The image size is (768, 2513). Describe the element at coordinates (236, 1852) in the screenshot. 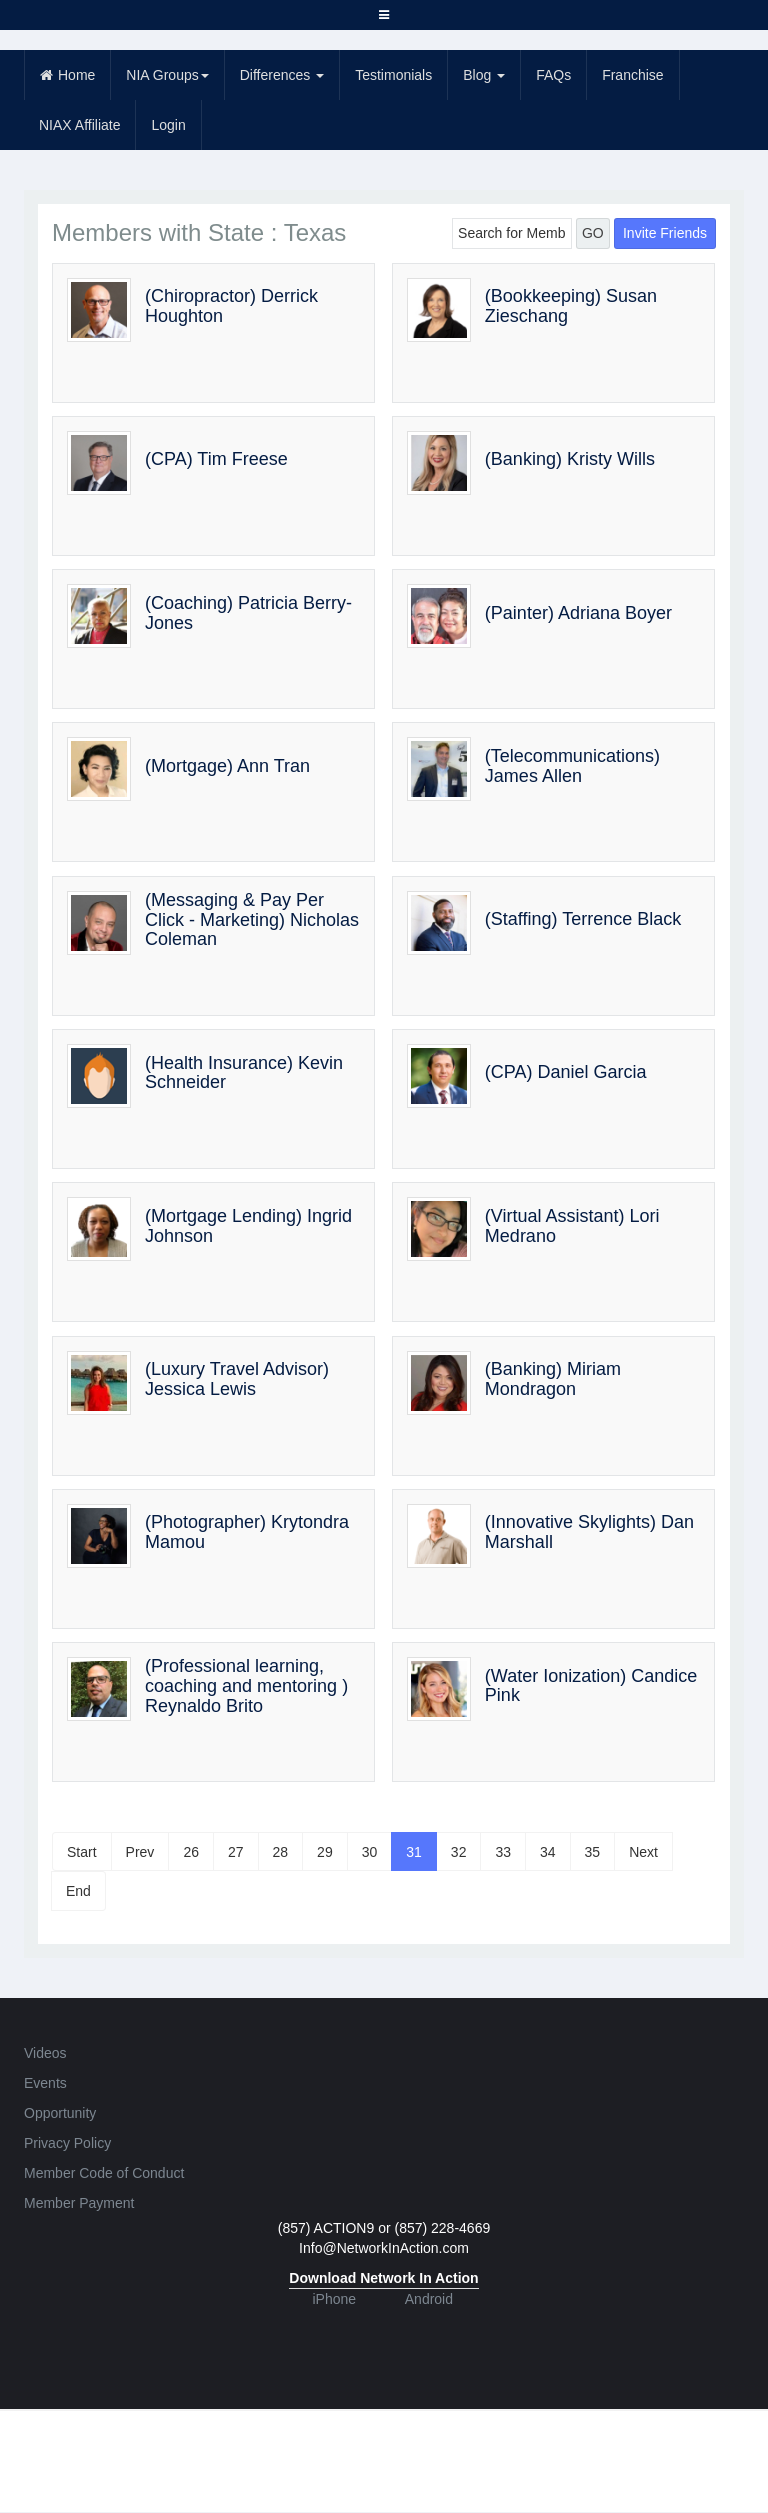

I see `27` at that location.